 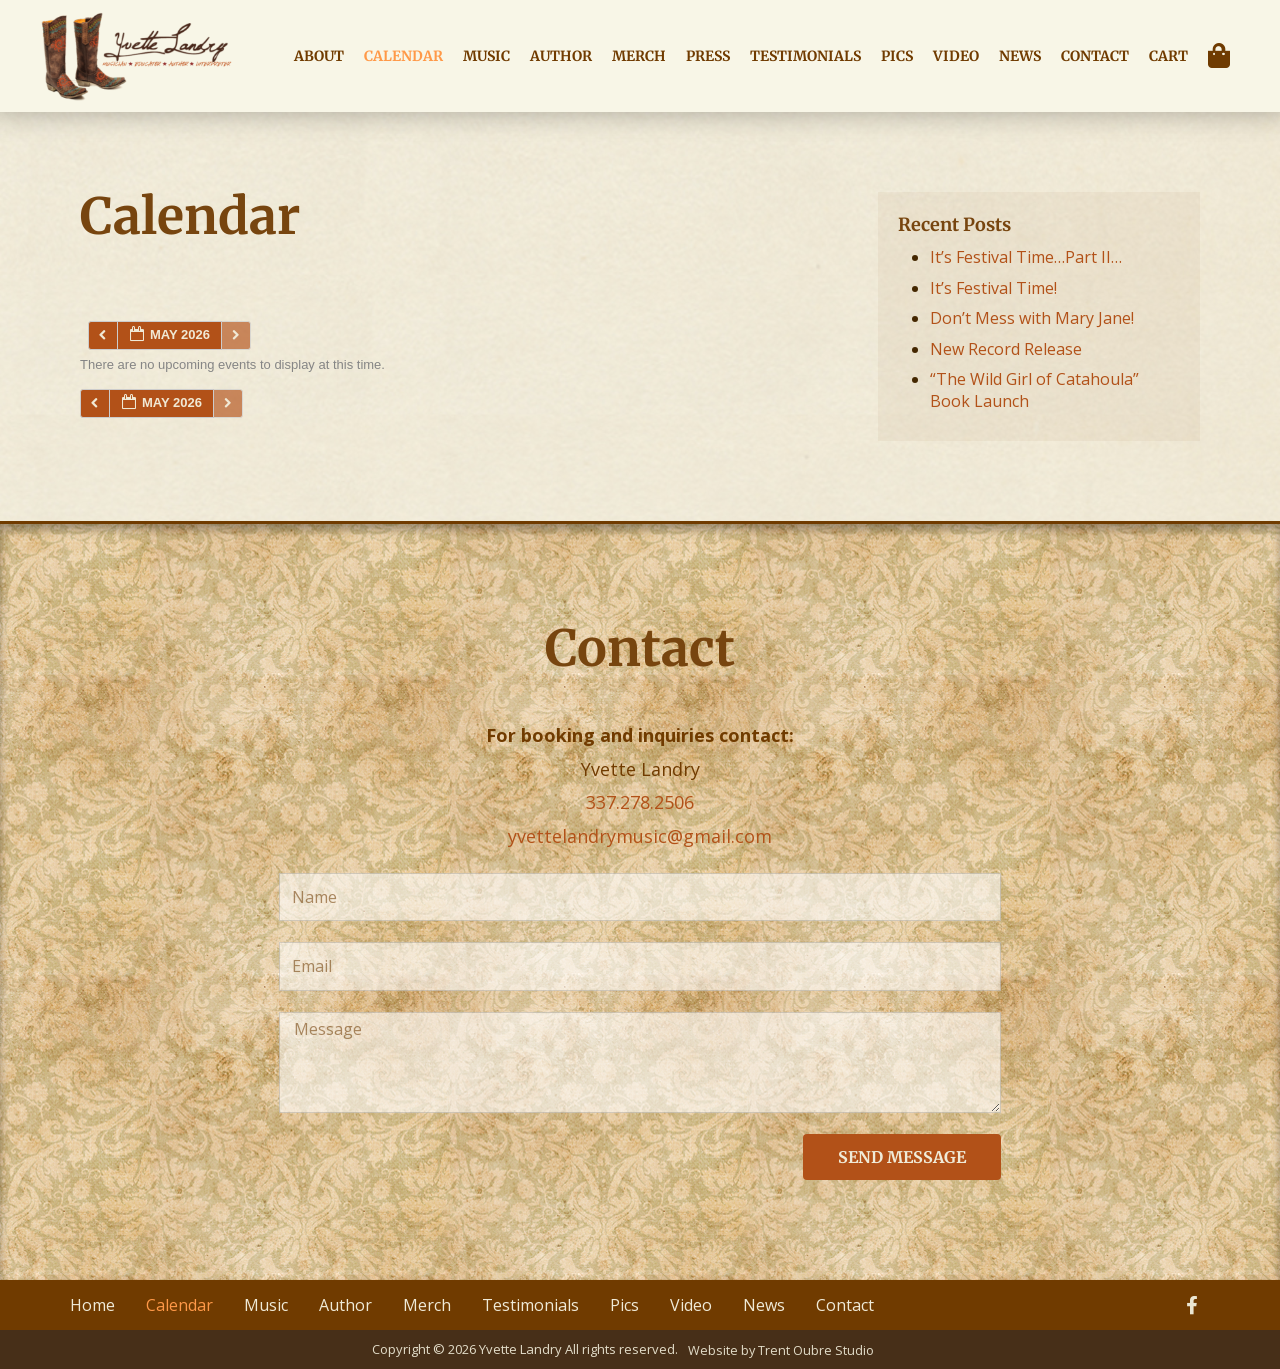 What do you see at coordinates (640, 802) in the screenshot?
I see `337.278.2506` at bounding box center [640, 802].